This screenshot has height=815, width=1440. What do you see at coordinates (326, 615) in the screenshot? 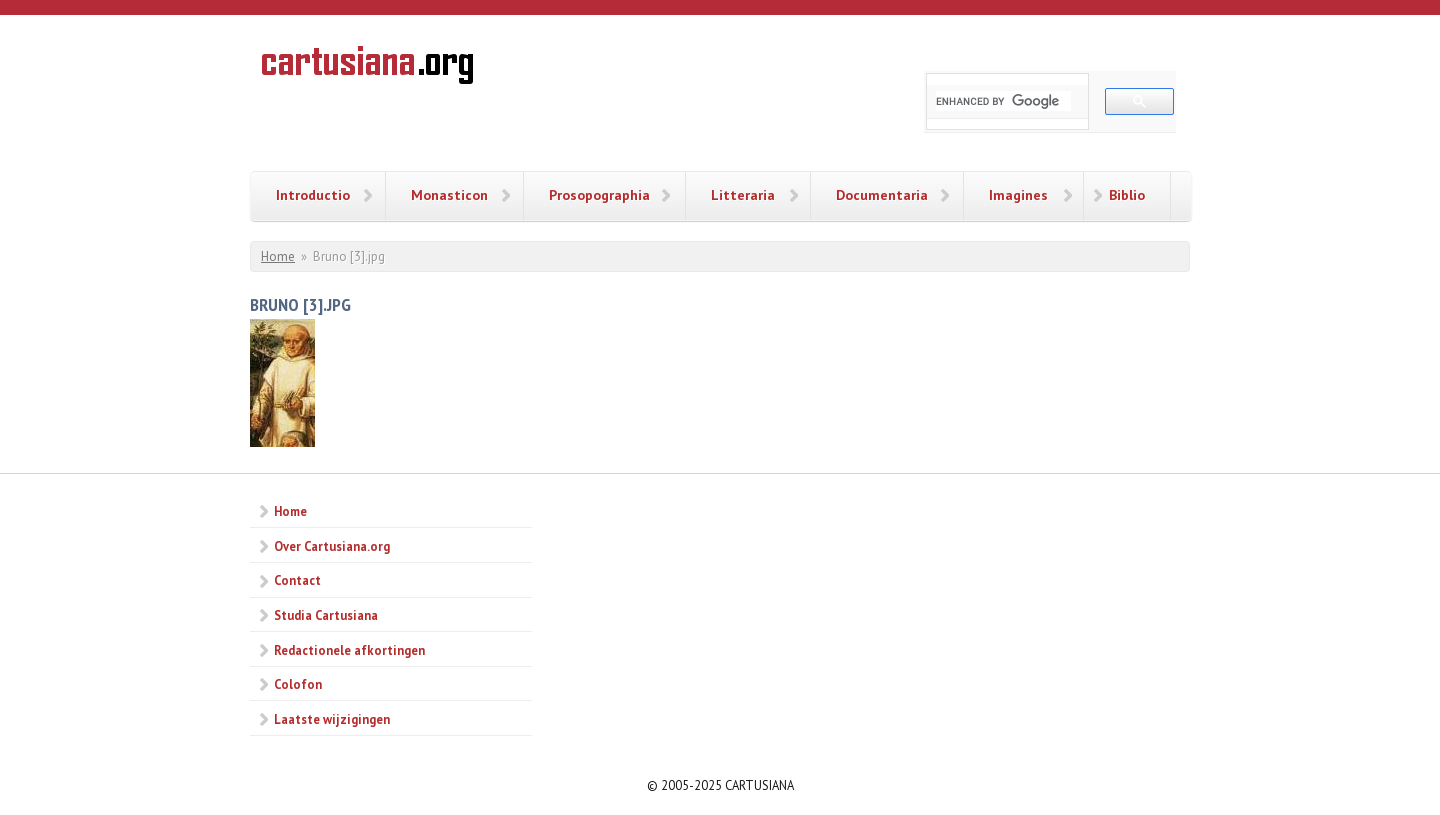
I see `Studia Cartusiana` at bounding box center [326, 615].